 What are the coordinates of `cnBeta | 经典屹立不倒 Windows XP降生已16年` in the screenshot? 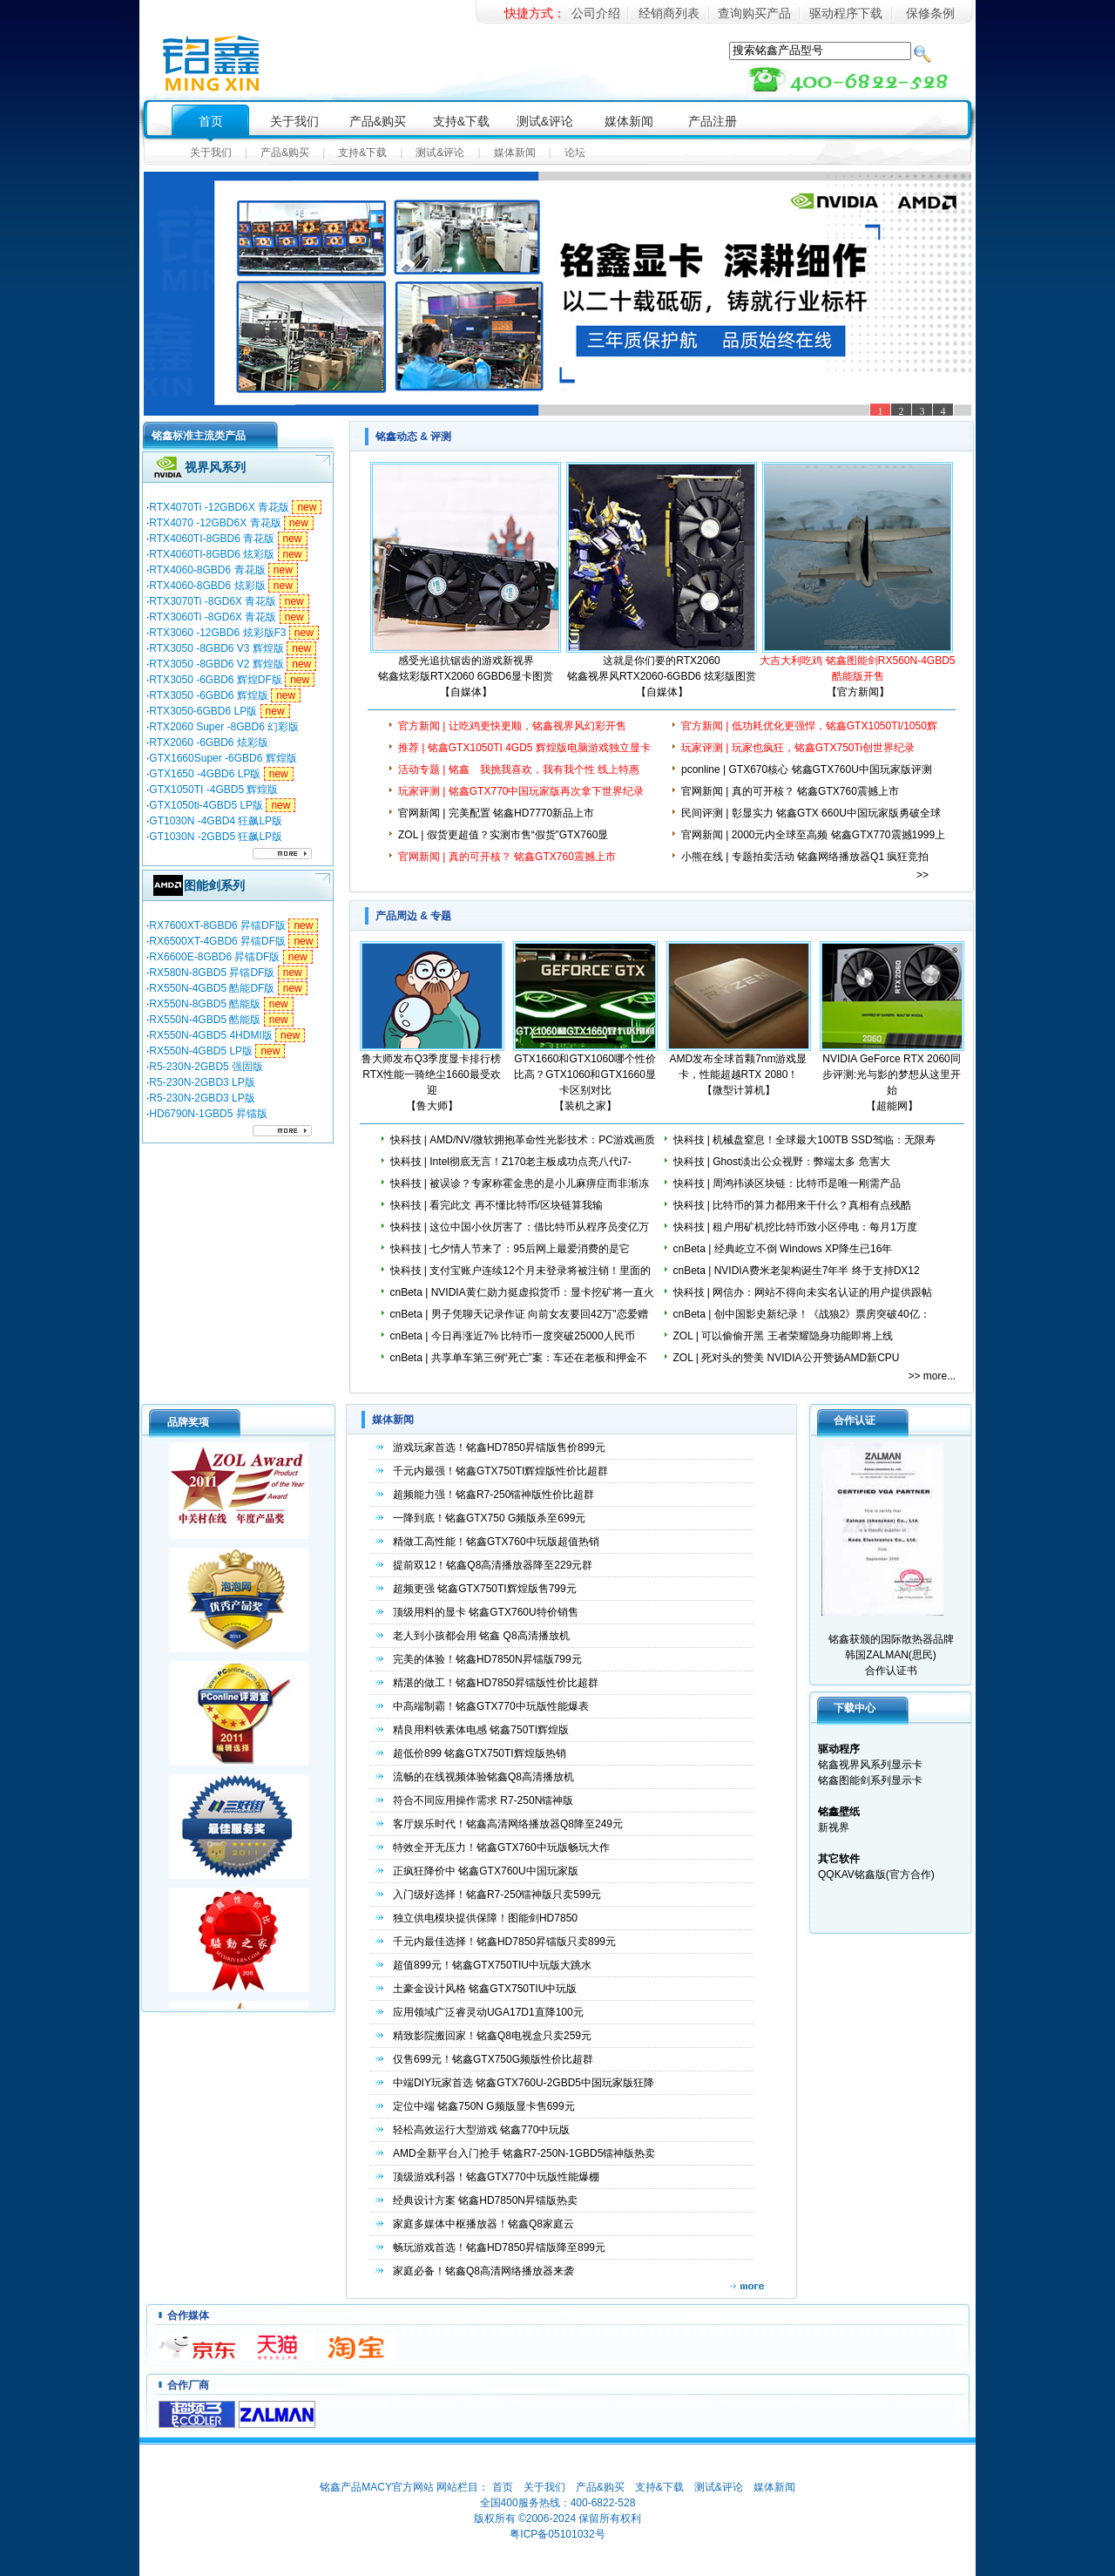 It's located at (783, 1249).